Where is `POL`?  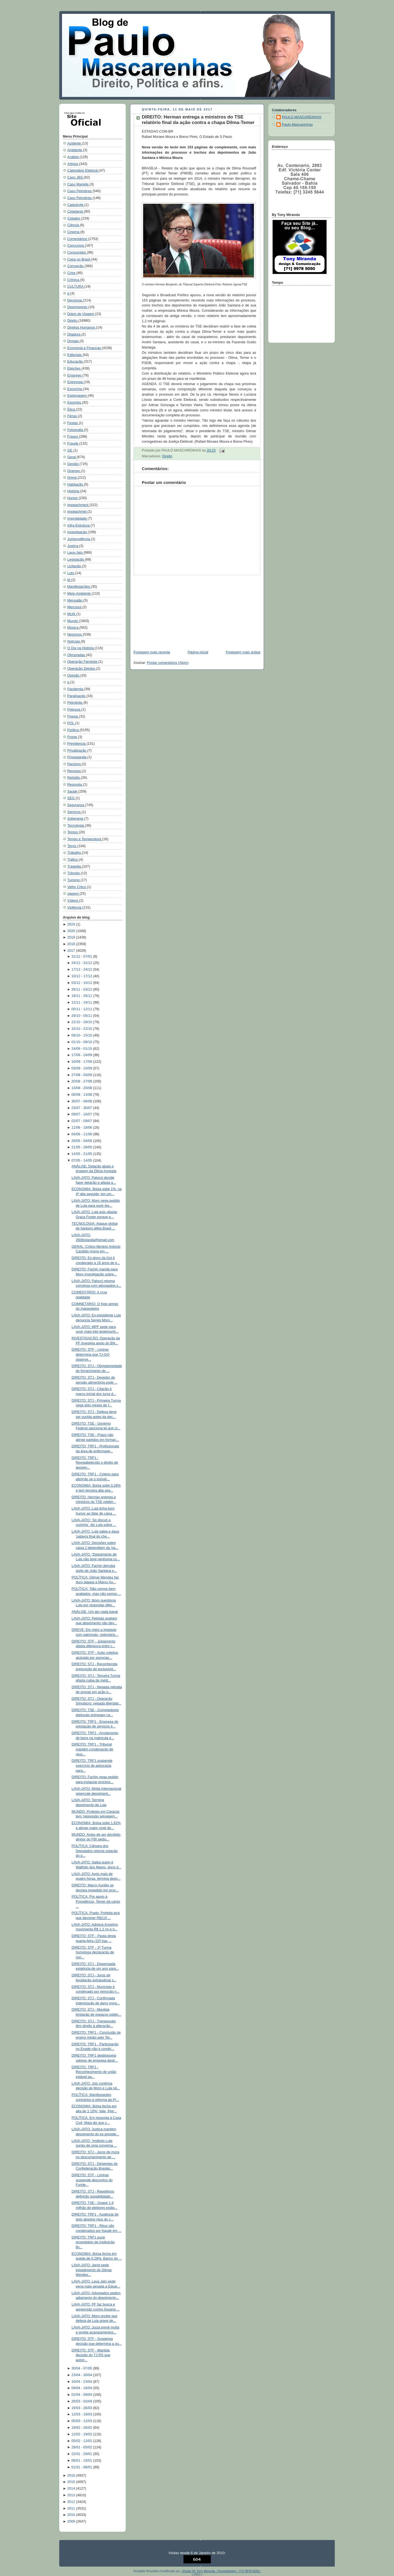
POL is located at coordinates (71, 723).